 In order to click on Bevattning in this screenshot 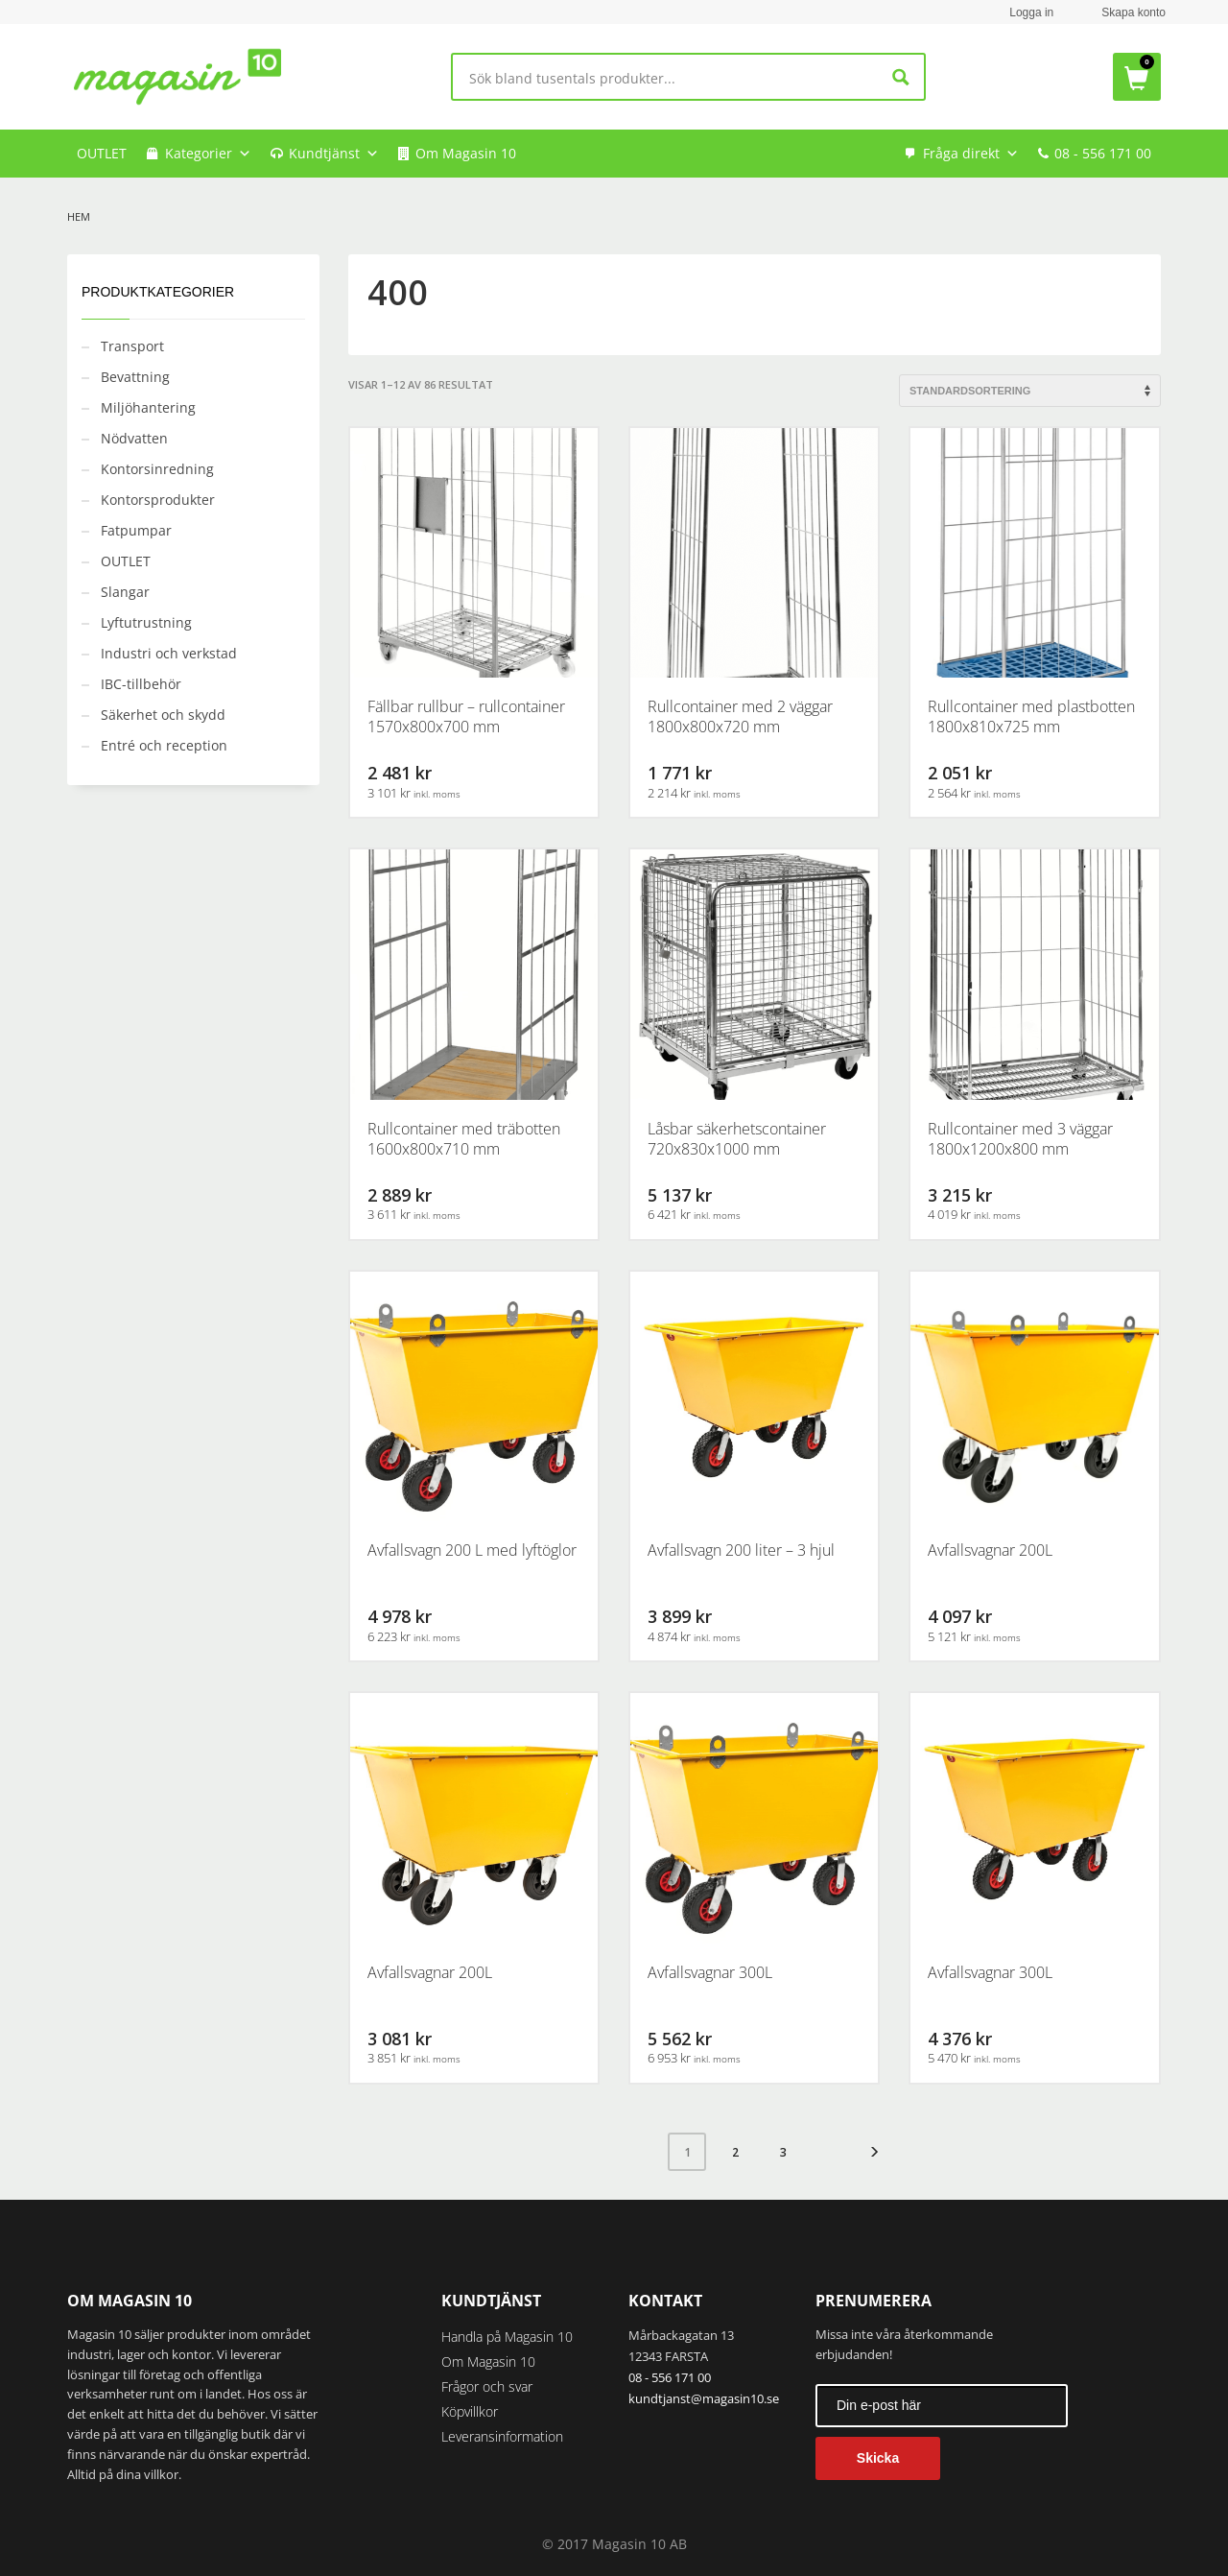, I will do `click(135, 377)`.